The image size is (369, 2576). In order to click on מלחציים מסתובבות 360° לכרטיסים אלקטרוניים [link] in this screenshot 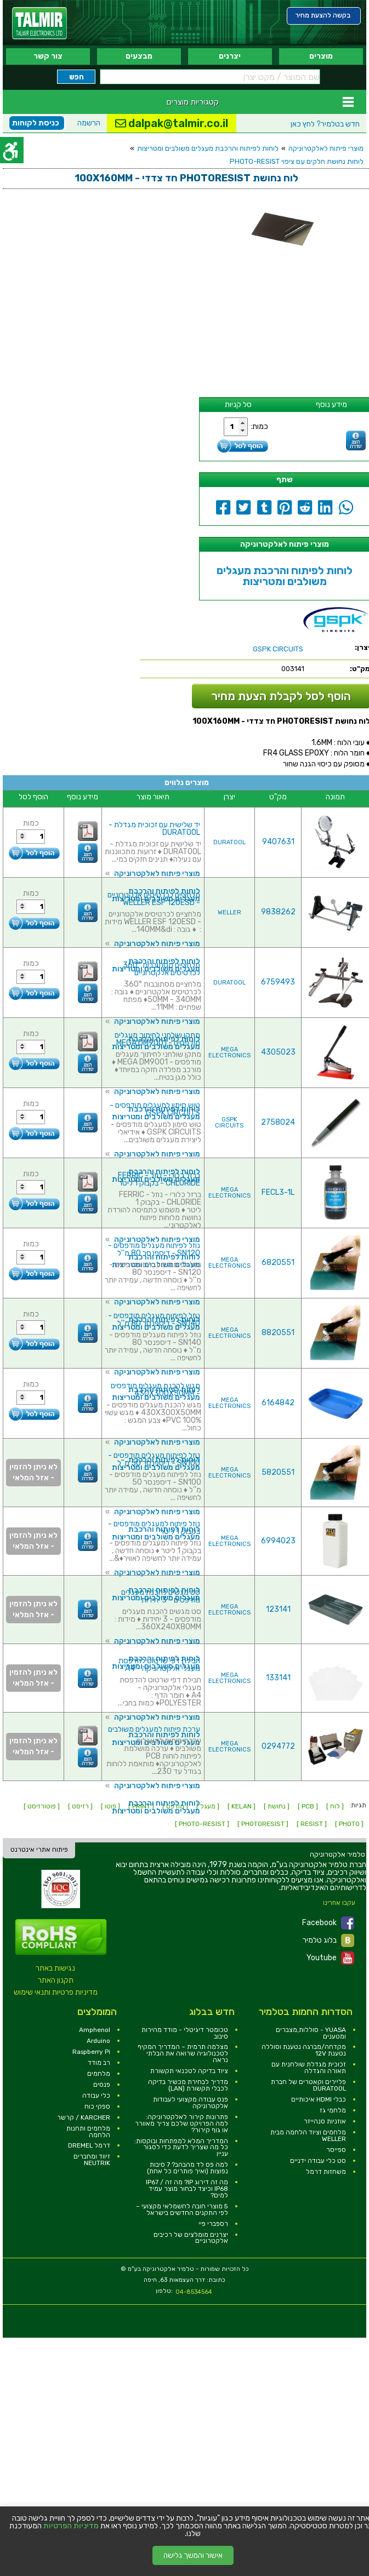, I will do `click(161, 968)`.